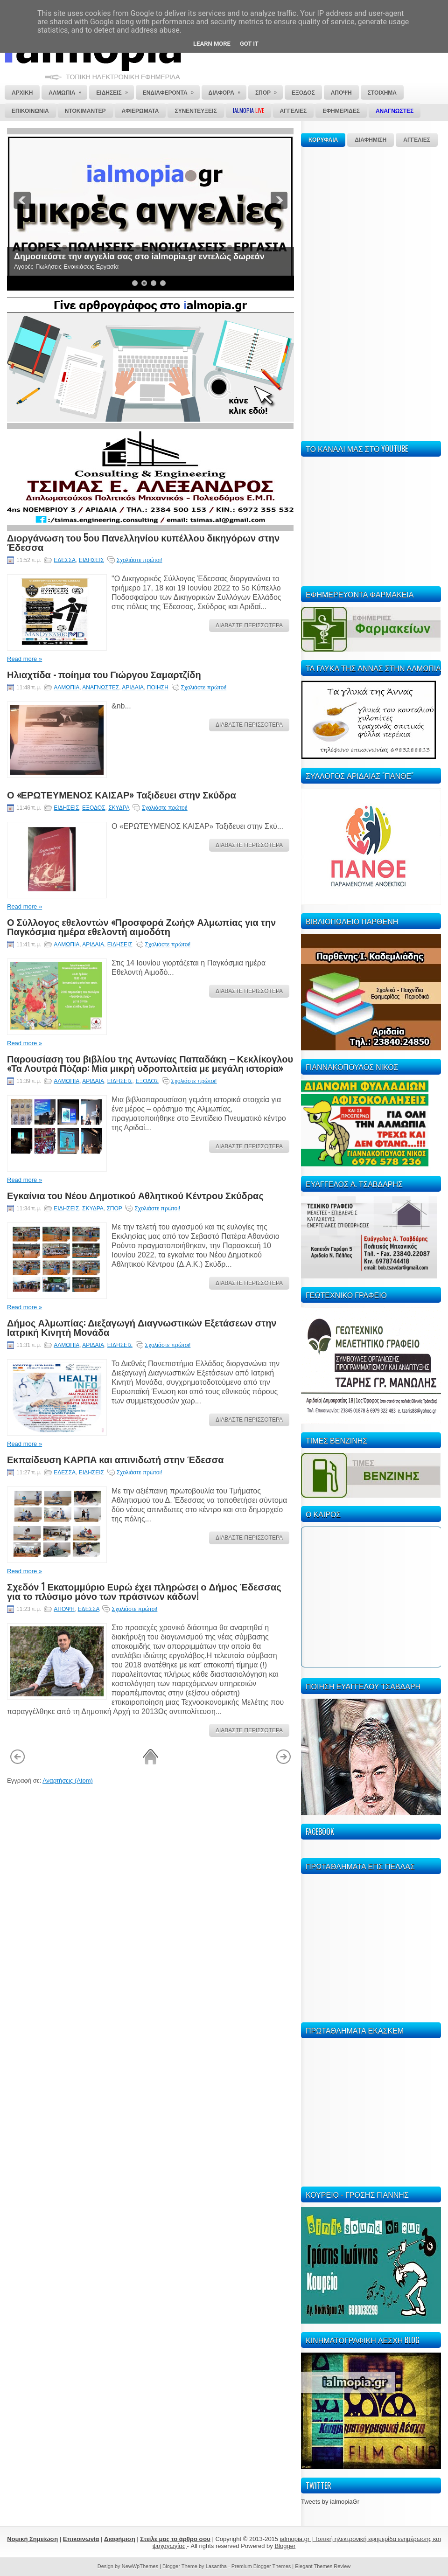 The image size is (448, 2576). Describe the element at coordinates (323, 140) in the screenshot. I see `ΚΟΡΥΦΑΙΑ` at that location.